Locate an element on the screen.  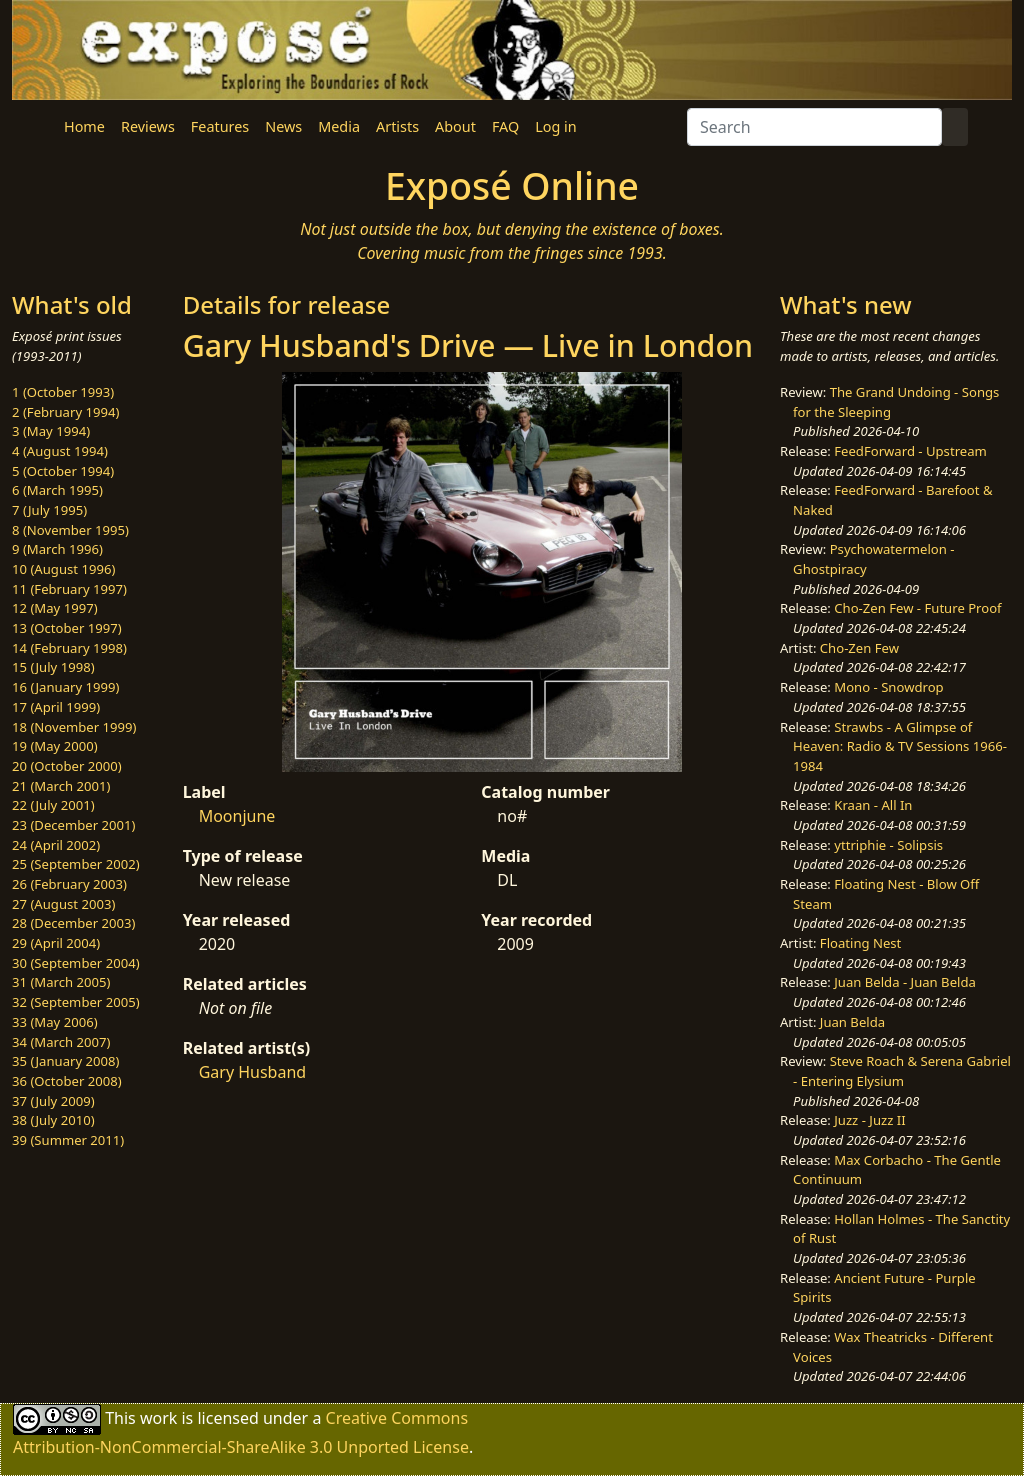
1 (October 1993) is located at coordinates (63, 392).